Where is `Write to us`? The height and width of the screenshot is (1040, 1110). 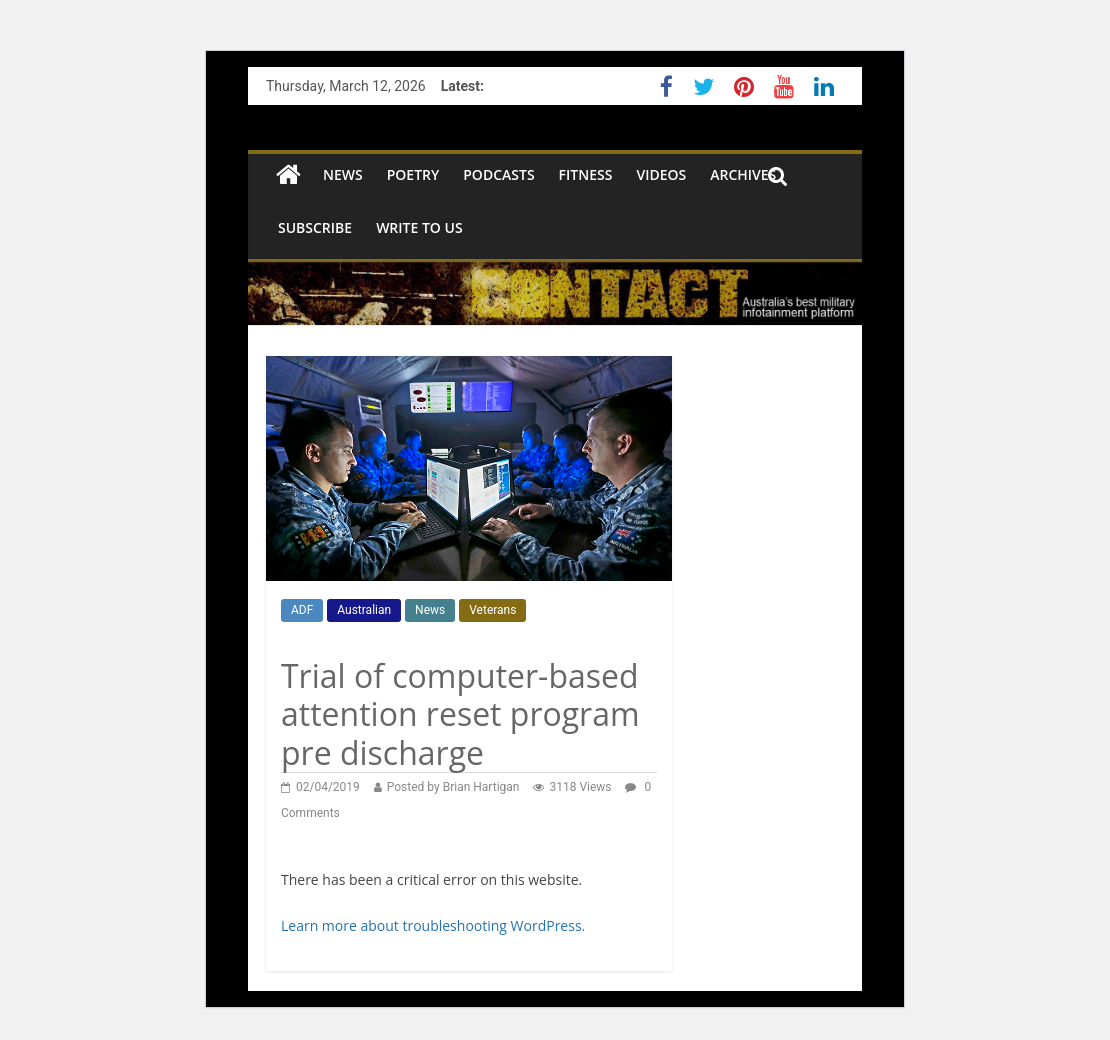 Write to us is located at coordinates (419, 227).